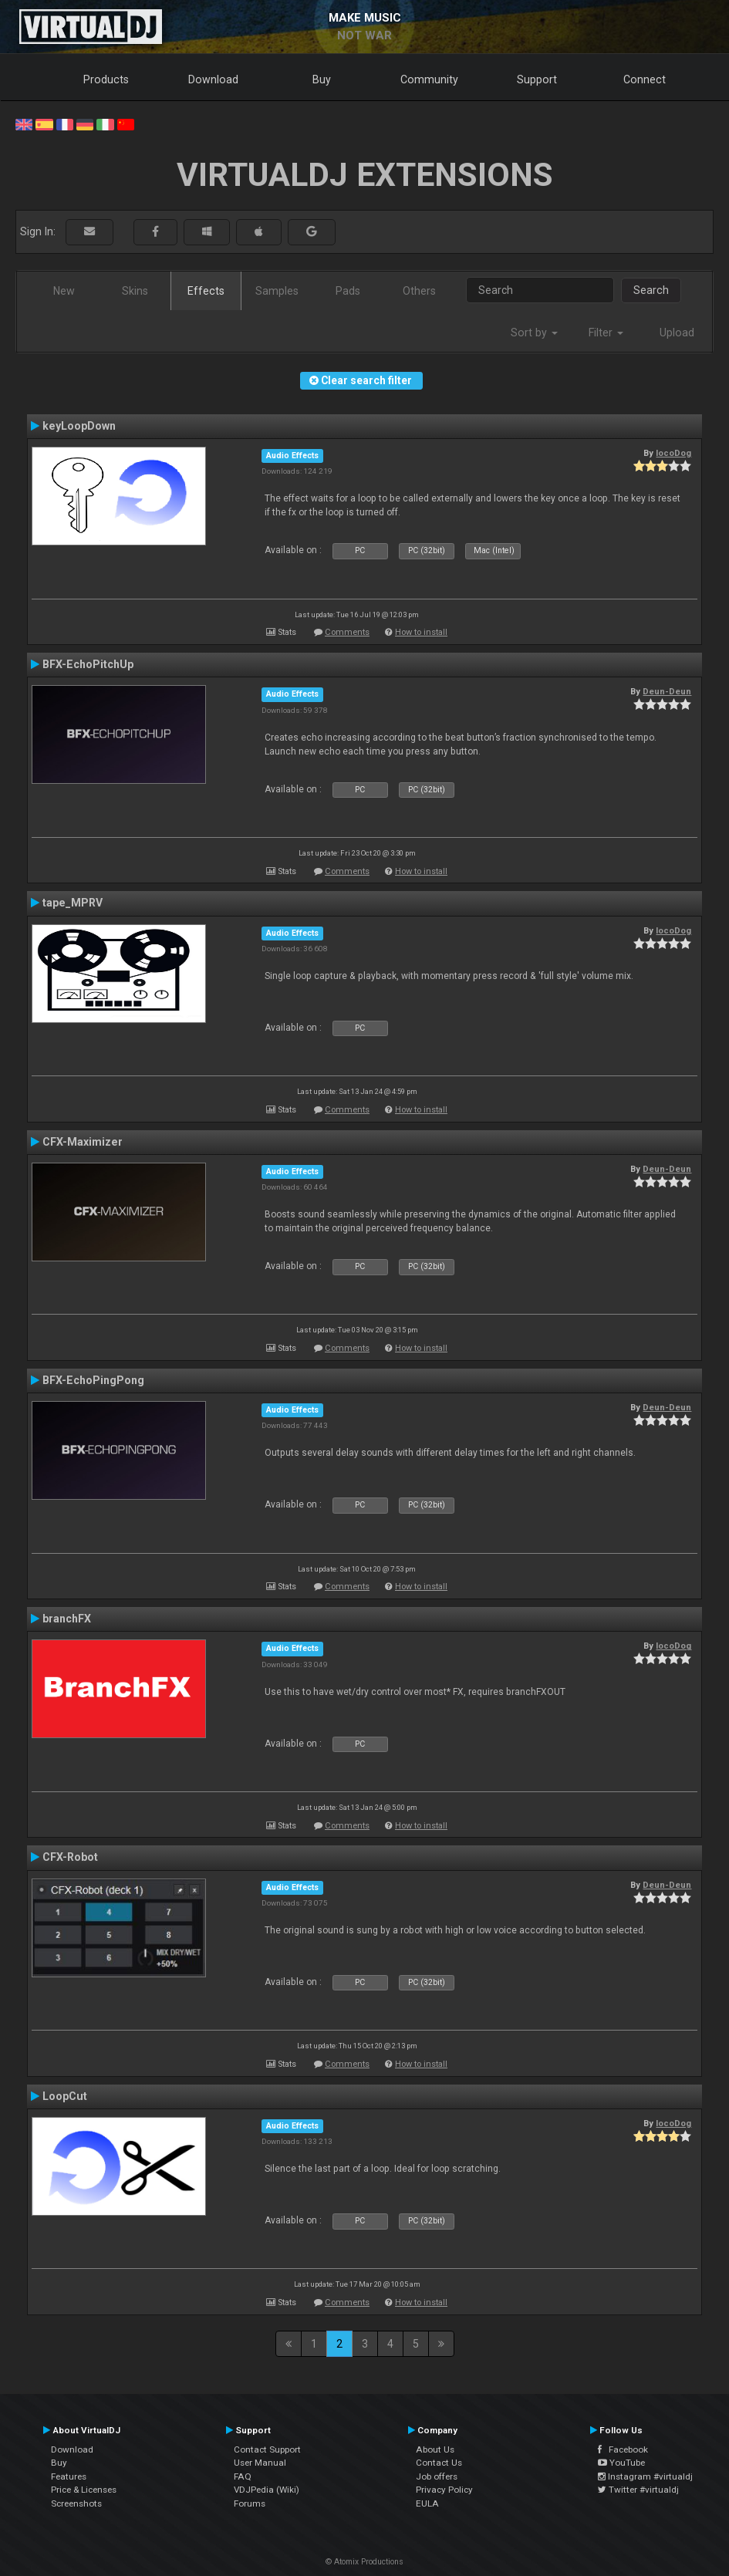  What do you see at coordinates (673, 452) in the screenshot?
I see `locoDog` at bounding box center [673, 452].